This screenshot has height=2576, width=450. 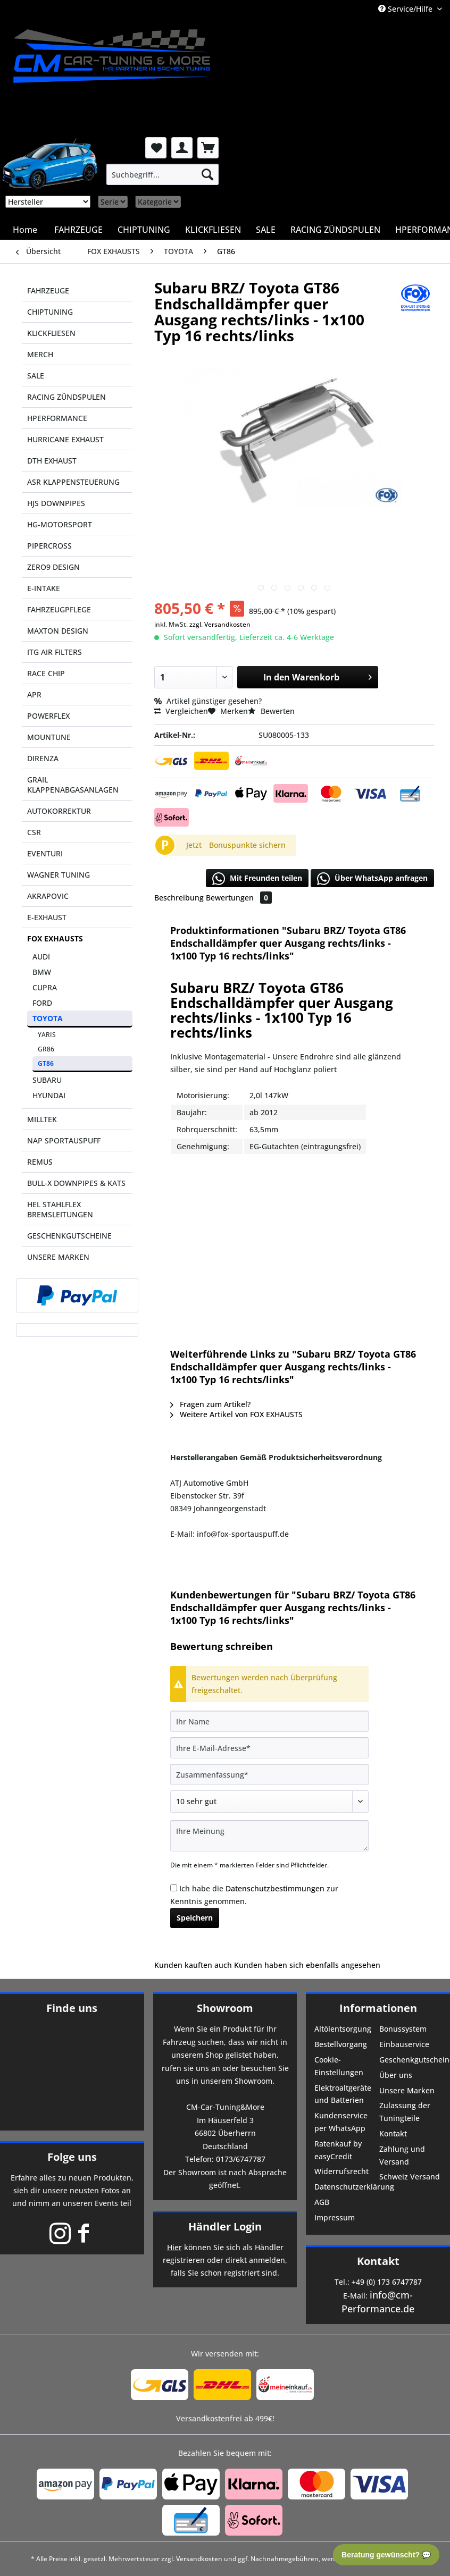 What do you see at coordinates (409, 2176) in the screenshot?
I see `Schweiz Versand` at bounding box center [409, 2176].